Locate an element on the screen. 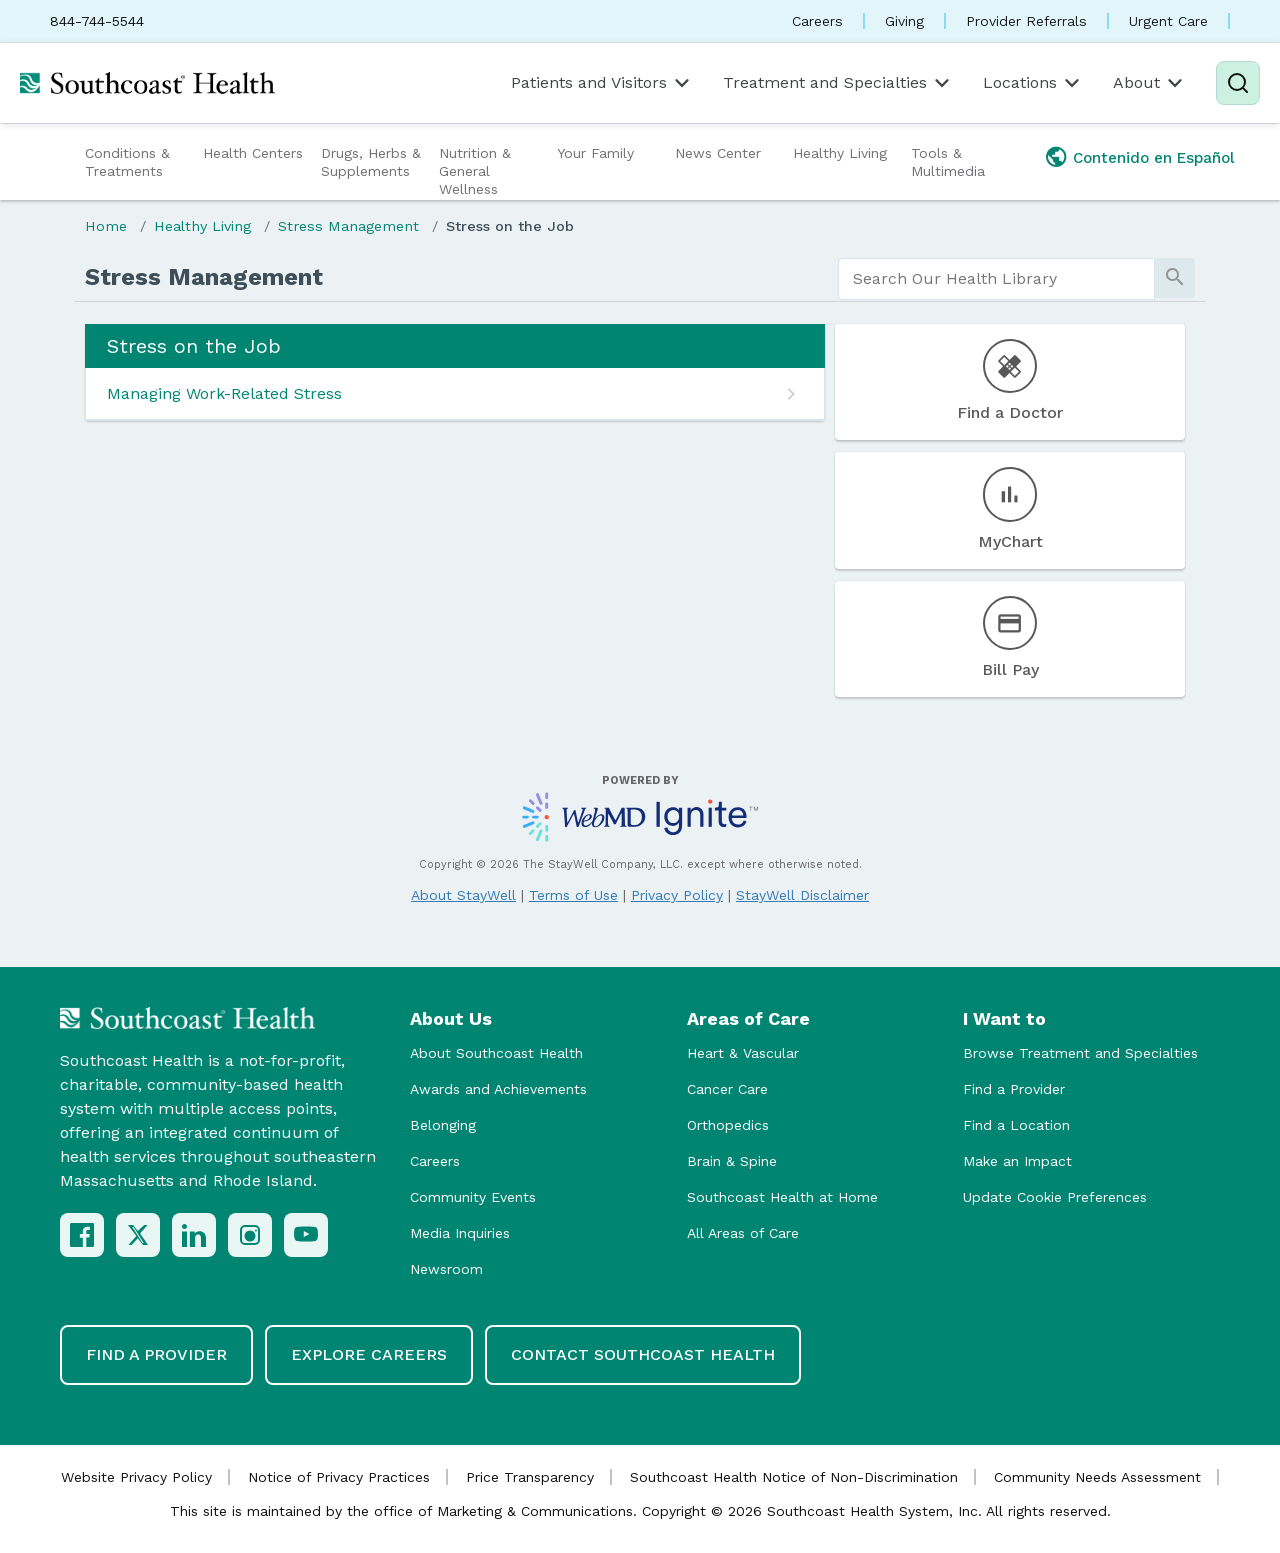 This screenshot has width=1280, height=1553. All Areas of Care is located at coordinates (743, 1233).